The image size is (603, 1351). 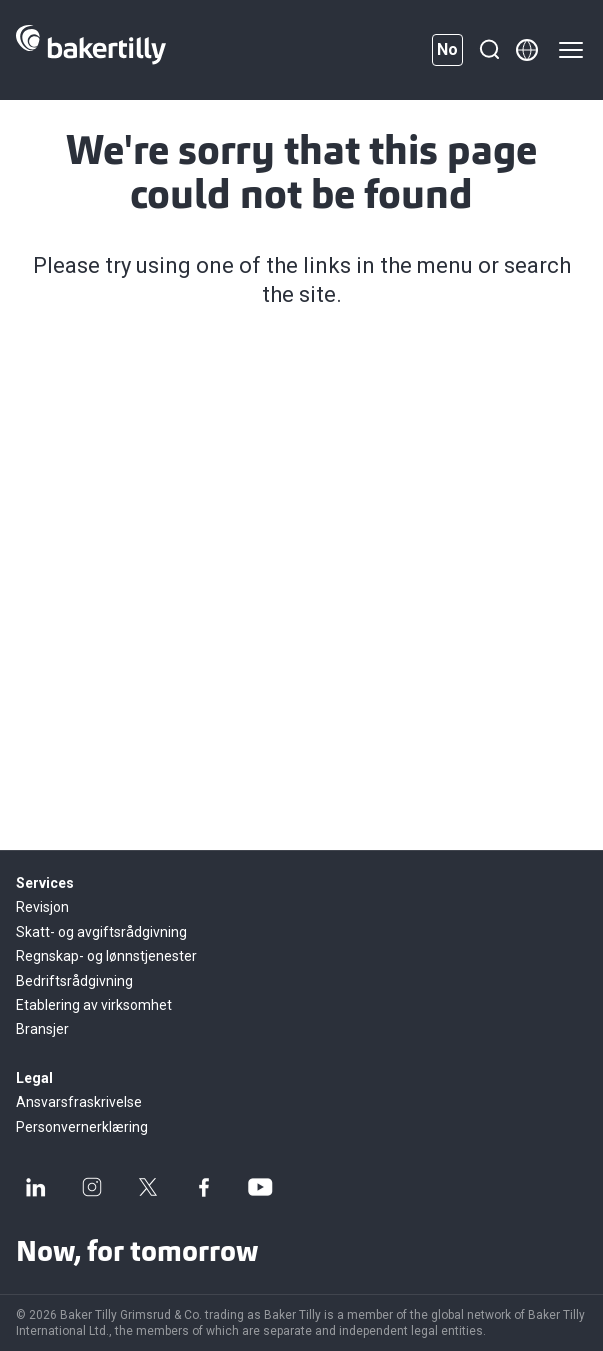 I want to click on Skatt- og avgiftsrådgivning, so click(x=101, y=932).